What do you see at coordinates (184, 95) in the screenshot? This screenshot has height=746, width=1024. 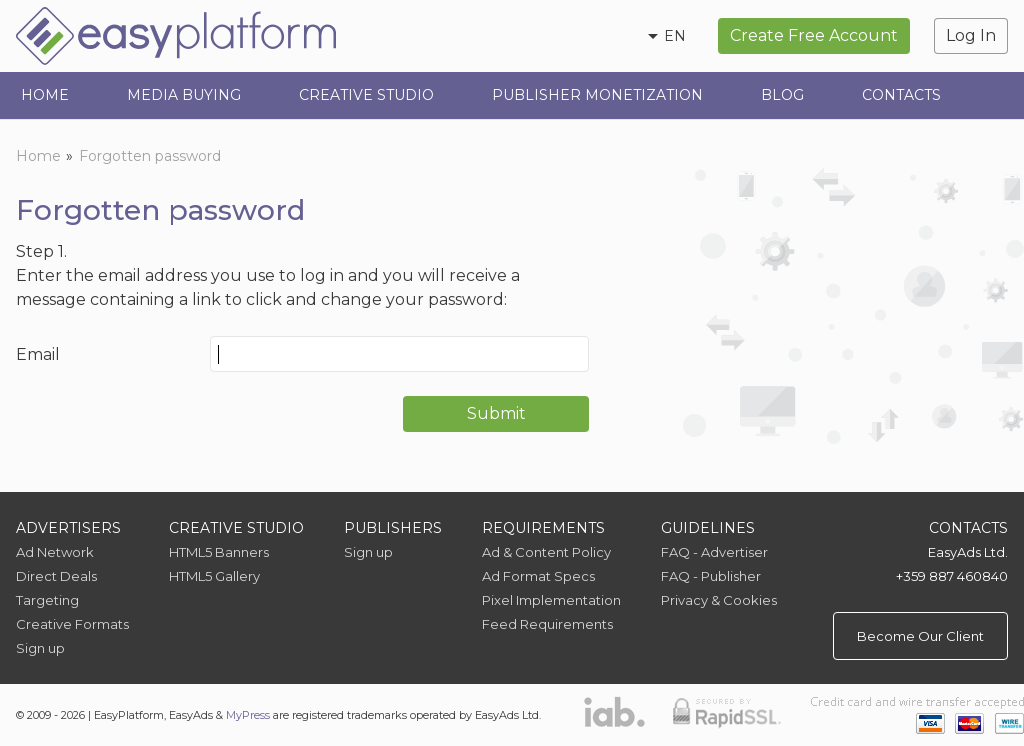 I see `Media Buying` at bounding box center [184, 95].